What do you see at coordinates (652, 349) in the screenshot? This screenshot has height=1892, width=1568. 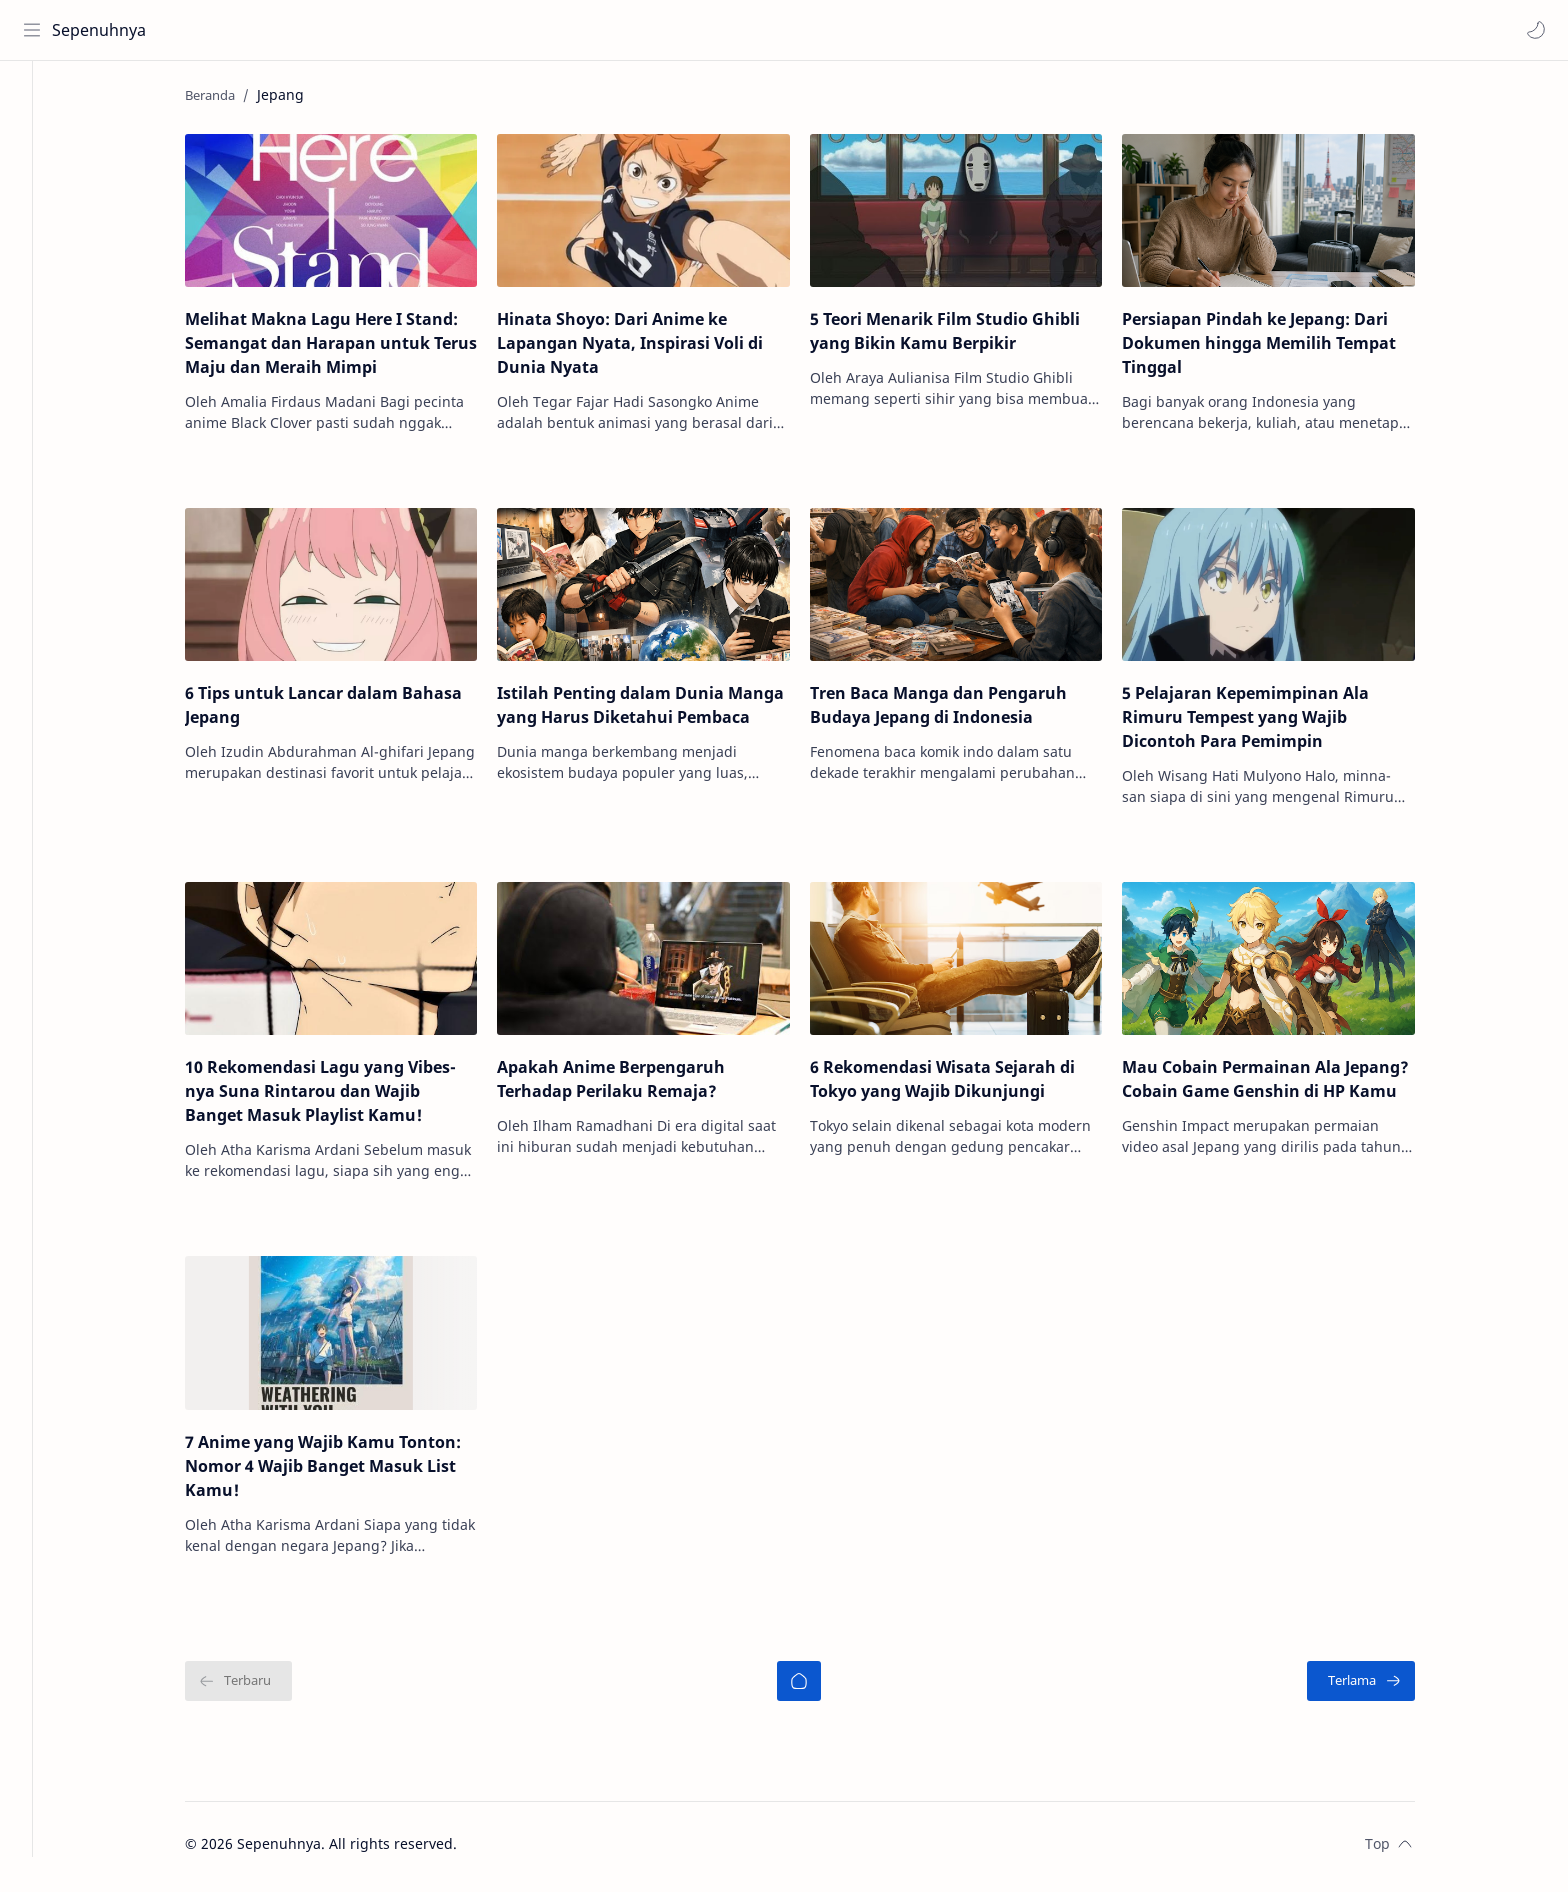 I see `Hinata Shoyo: Dari Anime ke Lapangan Nyata, Inspirasi Voli di Dunia Nyata` at bounding box center [652, 349].